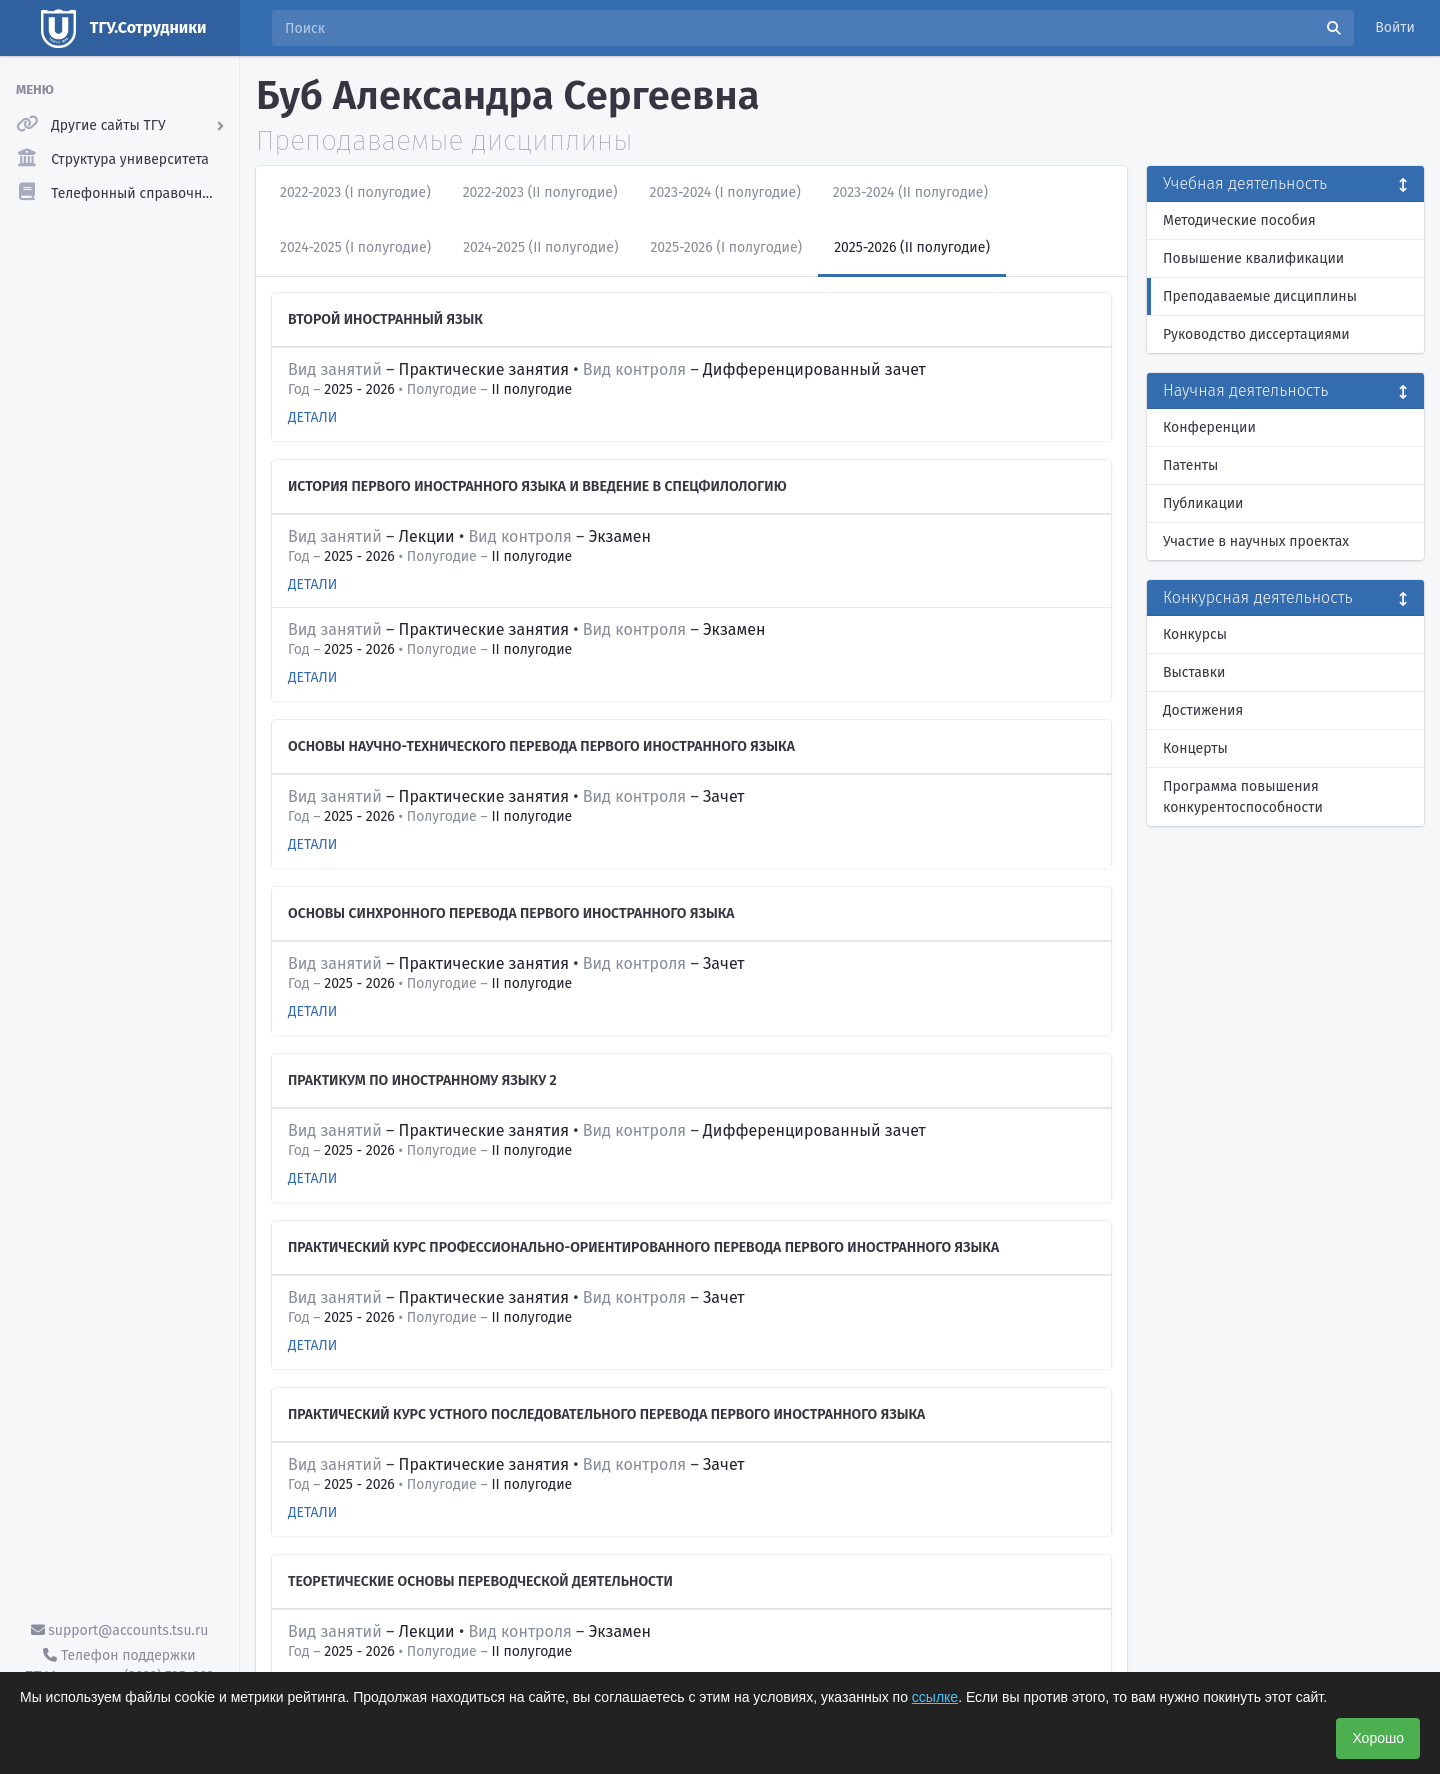 Image resolution: width=1440 pixels, height=1774 pixels. I want to click on Конкурсы, so click(1195, 634).